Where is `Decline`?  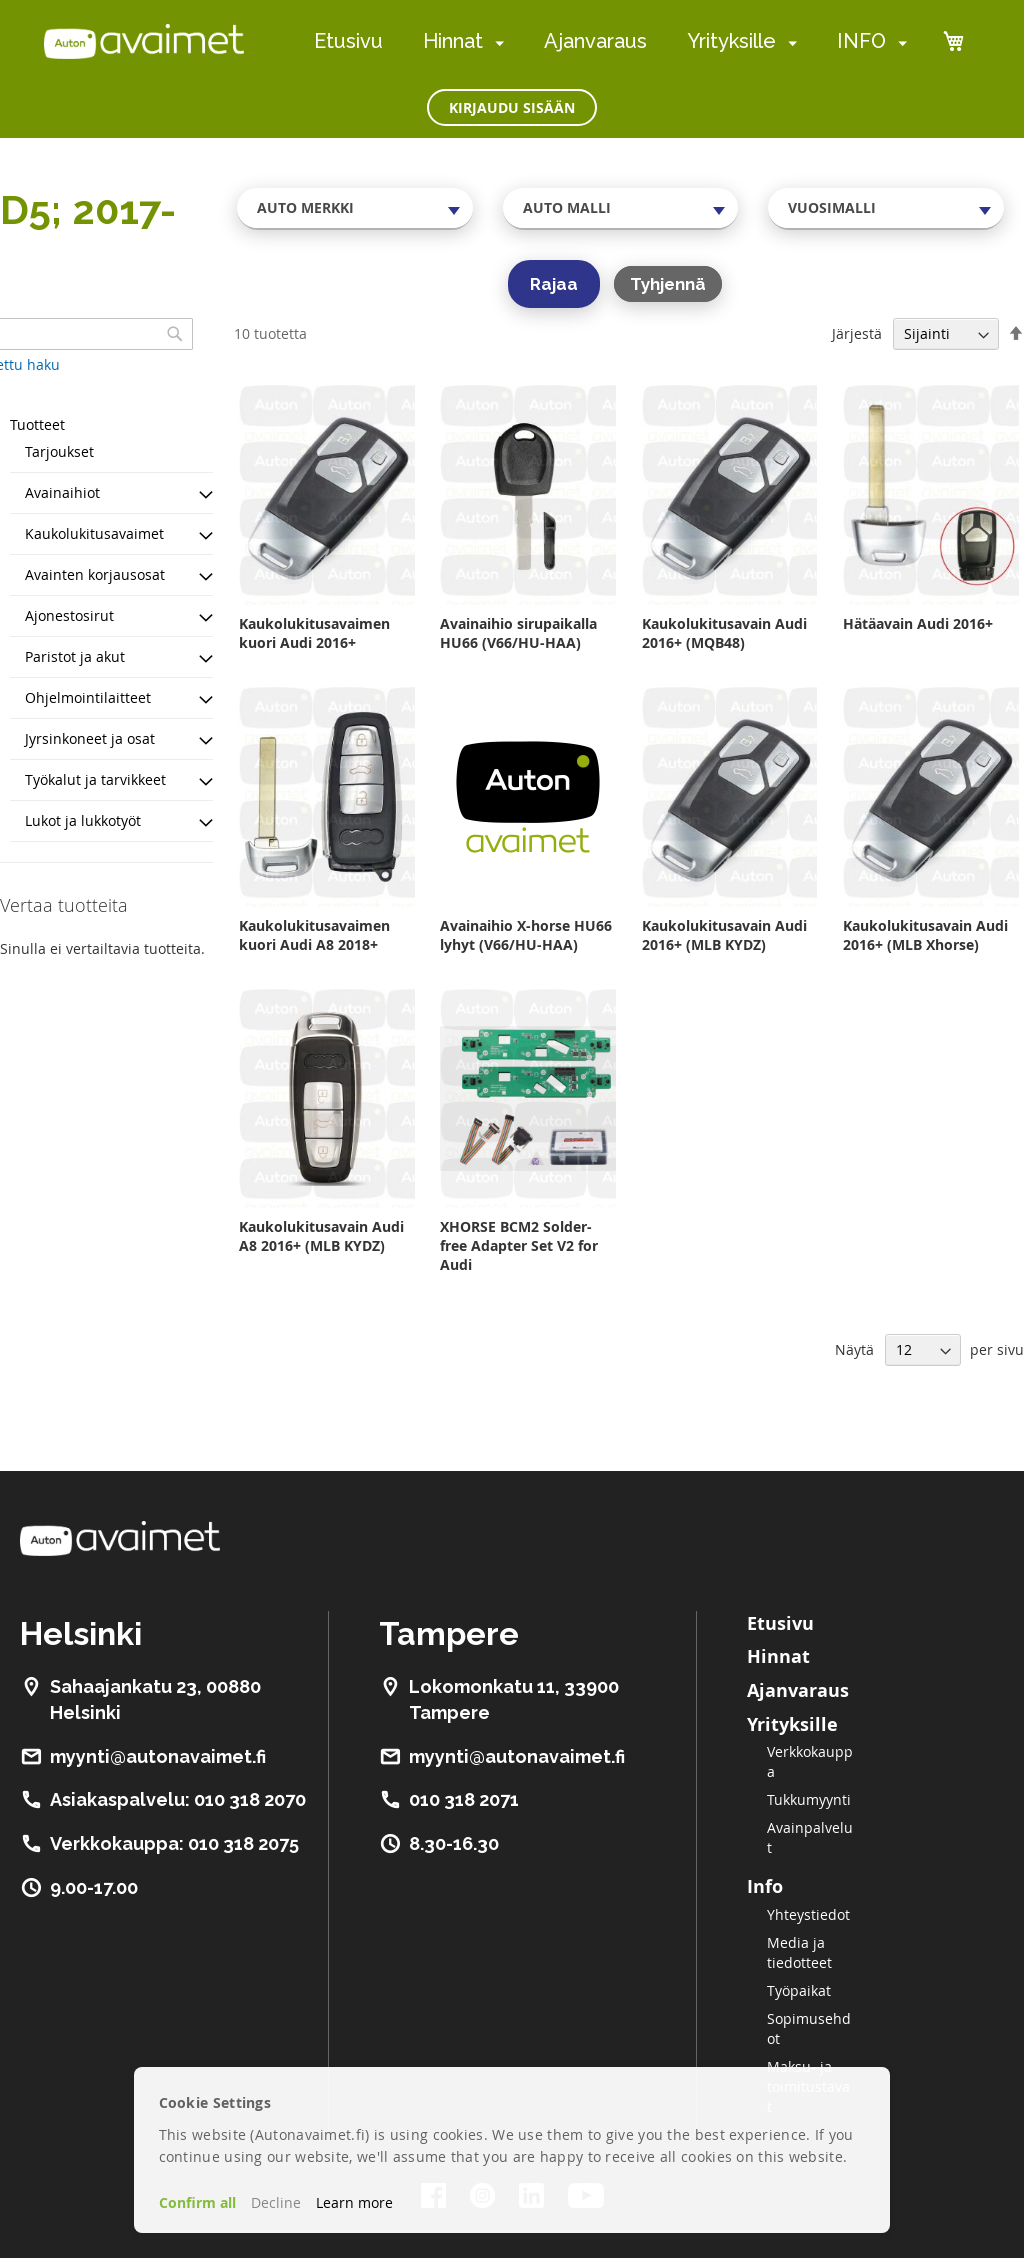
Decline is located at coordinates (276, 2202).